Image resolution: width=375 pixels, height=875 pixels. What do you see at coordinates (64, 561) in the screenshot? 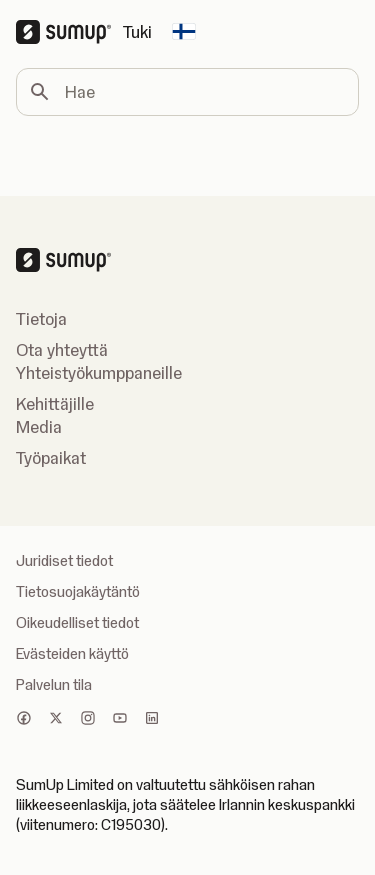
I see `Juridiset tiedot` at bounding box center [64, 561].